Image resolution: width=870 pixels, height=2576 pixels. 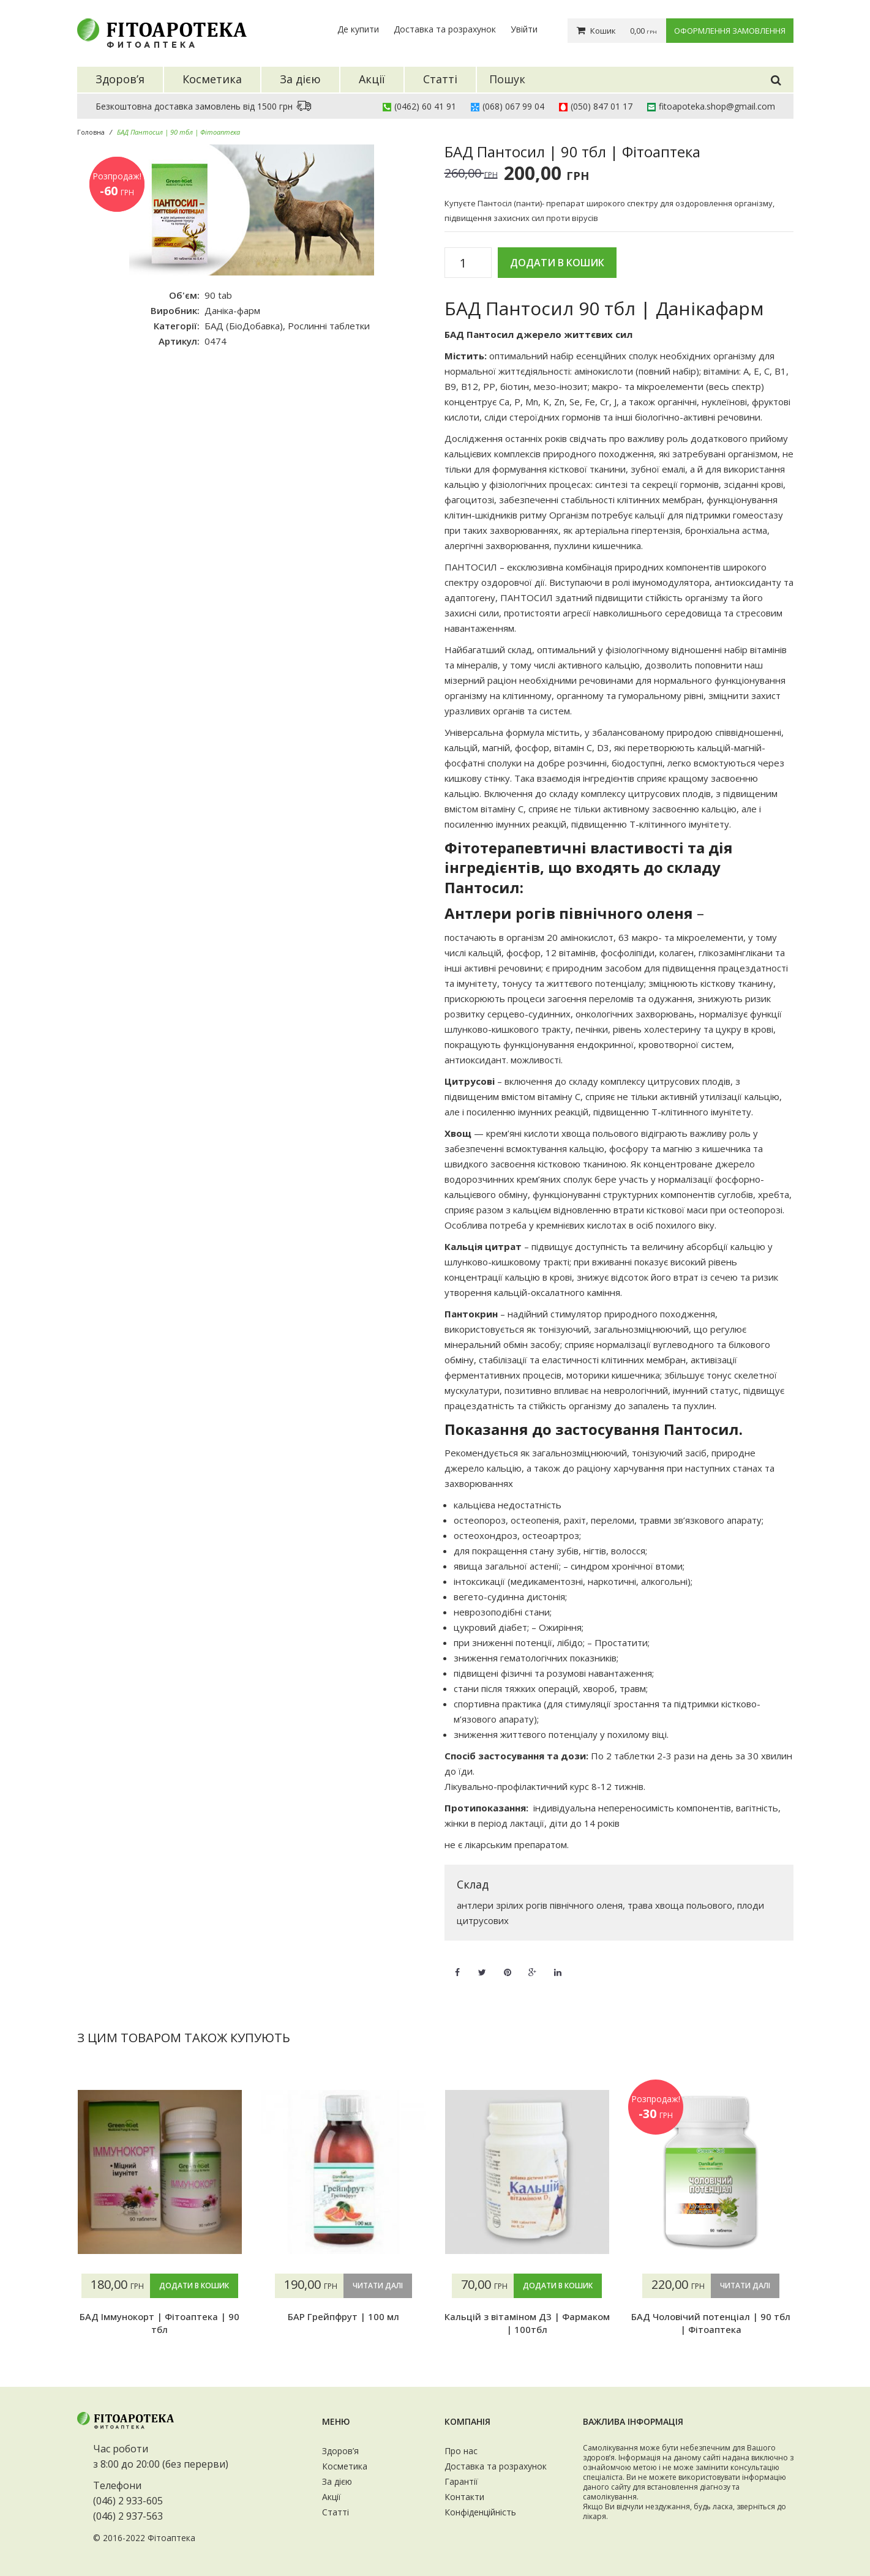 What do you see at coordinates (344, 2466) in the screenshot?
I see `Косметика` at bounding box center [344, 2466].